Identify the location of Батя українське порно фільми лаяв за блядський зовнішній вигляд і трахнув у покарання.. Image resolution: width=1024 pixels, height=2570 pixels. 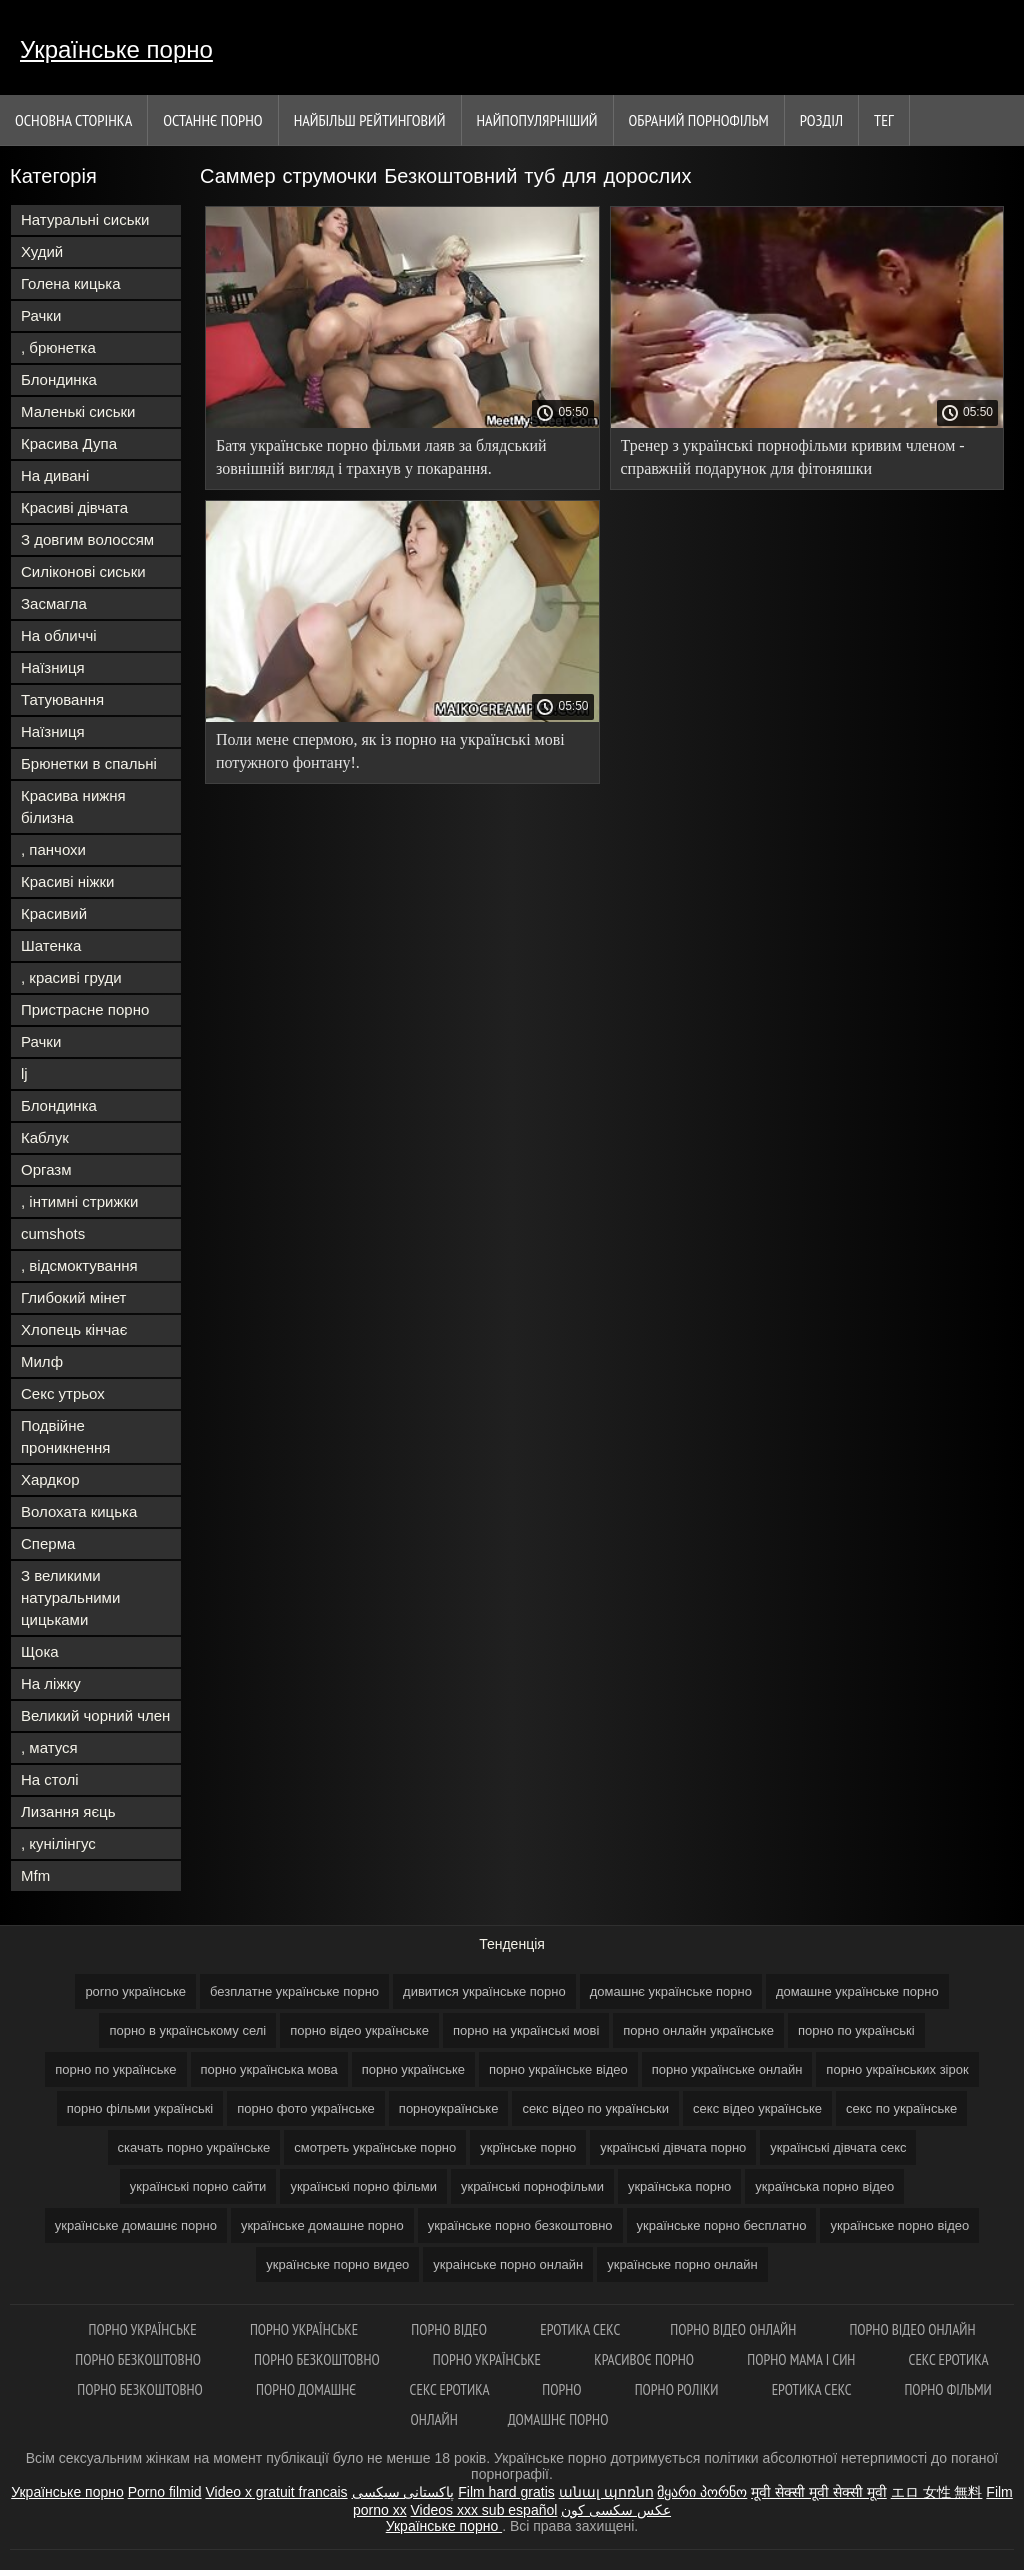
(381, 457).